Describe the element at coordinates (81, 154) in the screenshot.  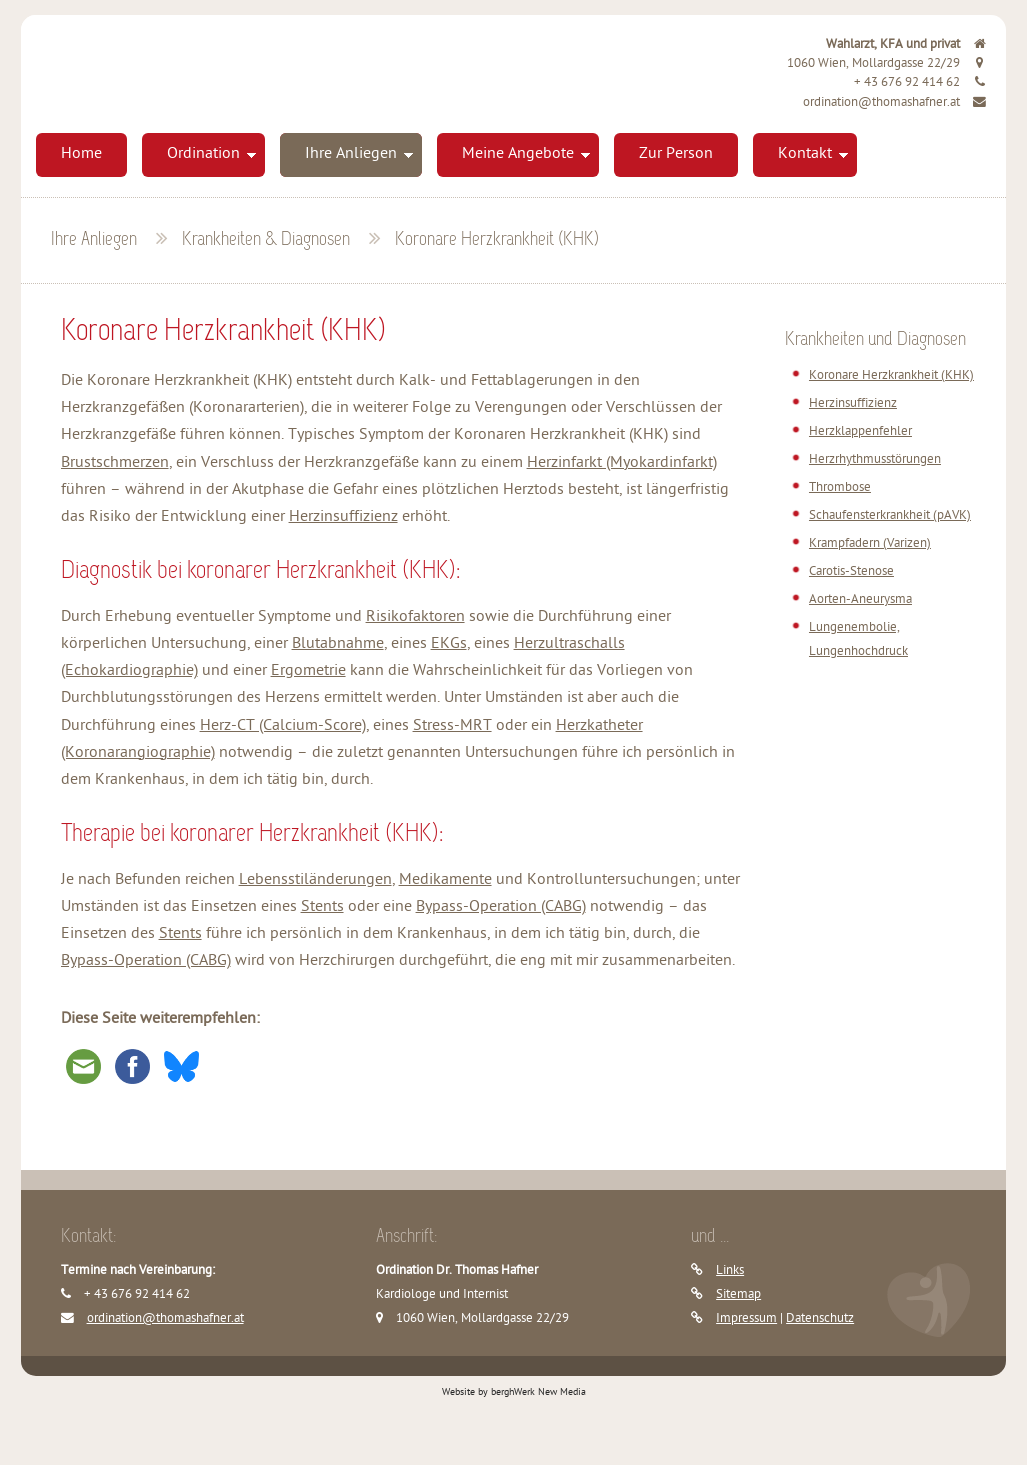
I see `Home` at that location.